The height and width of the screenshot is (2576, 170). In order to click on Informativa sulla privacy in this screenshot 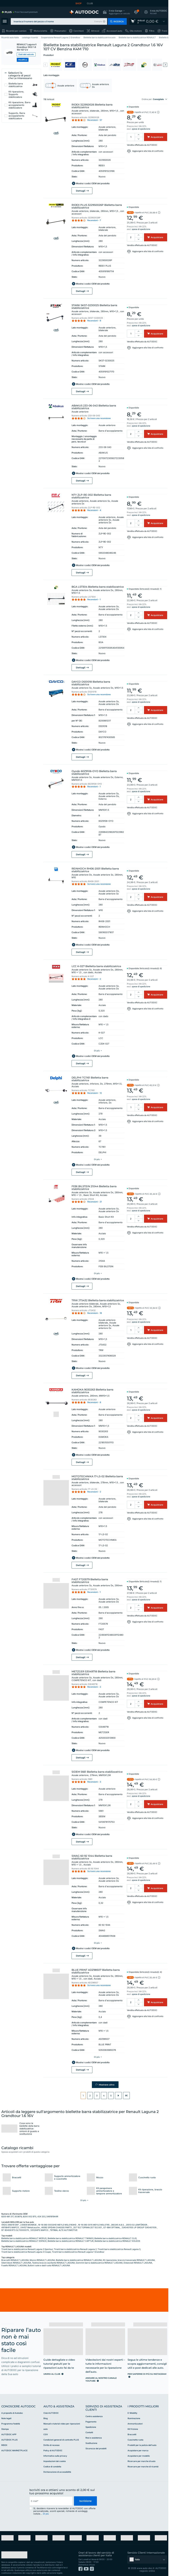, I will do `click(55, 2456)`.